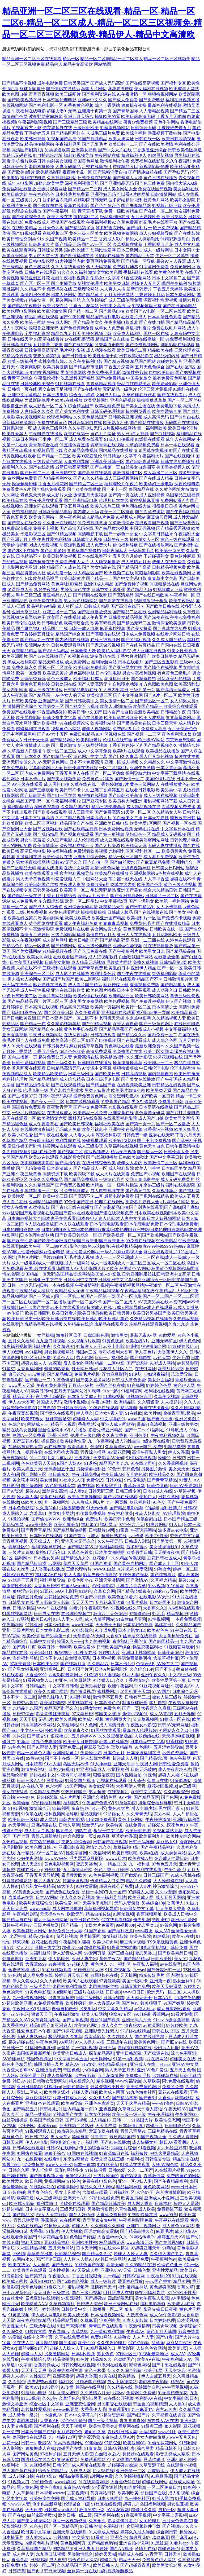 The image size is (204, 2576). Describe the element at coordinates (140, 2170) in the screenshot. I see `久久一二国产` at that location.